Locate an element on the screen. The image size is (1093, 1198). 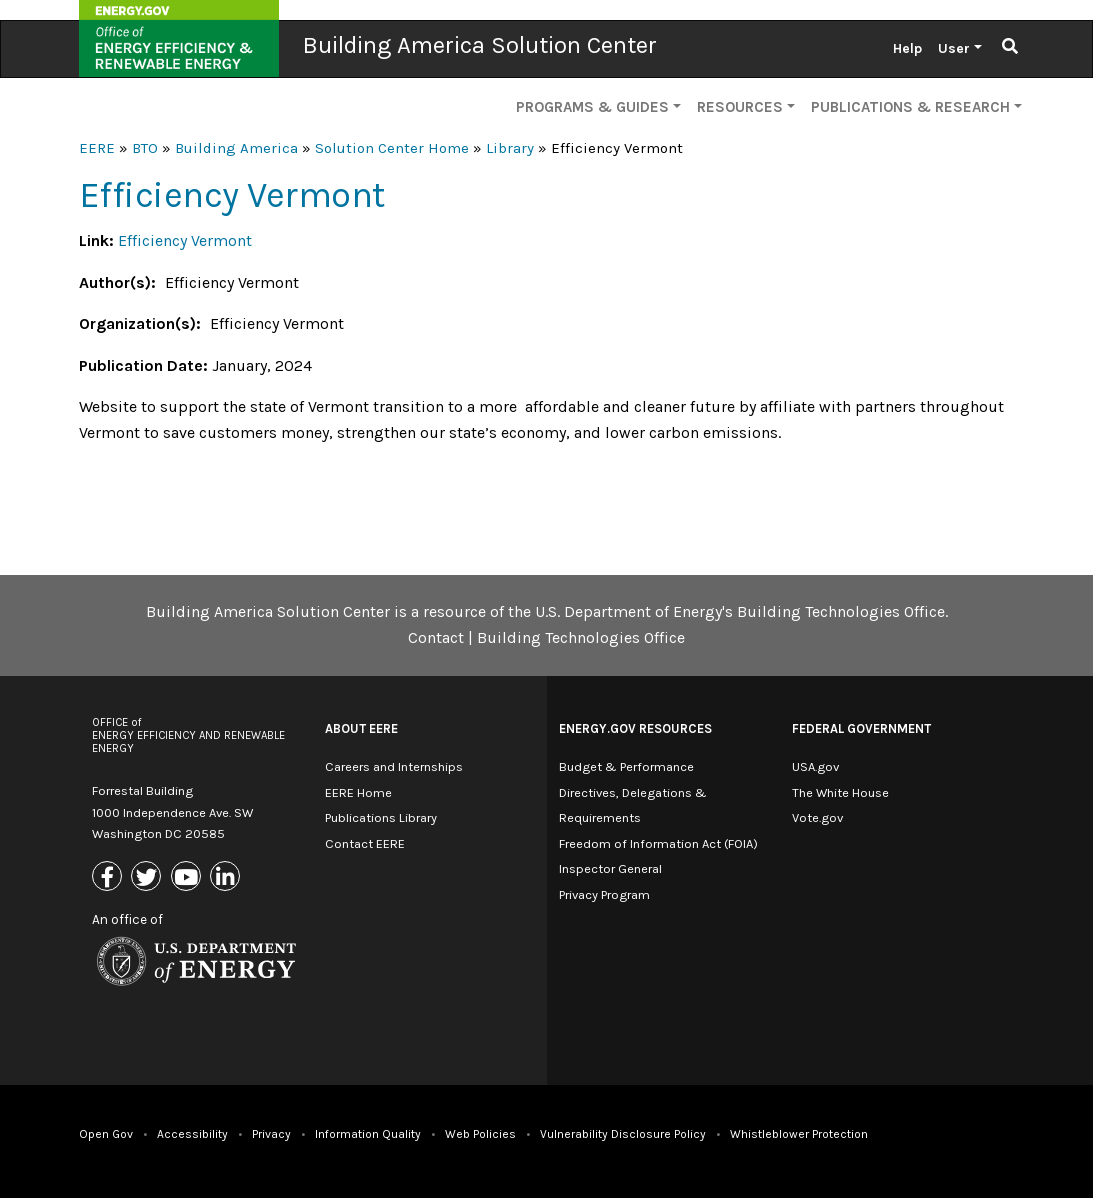
User [button] is located at coordinates (954, 48).